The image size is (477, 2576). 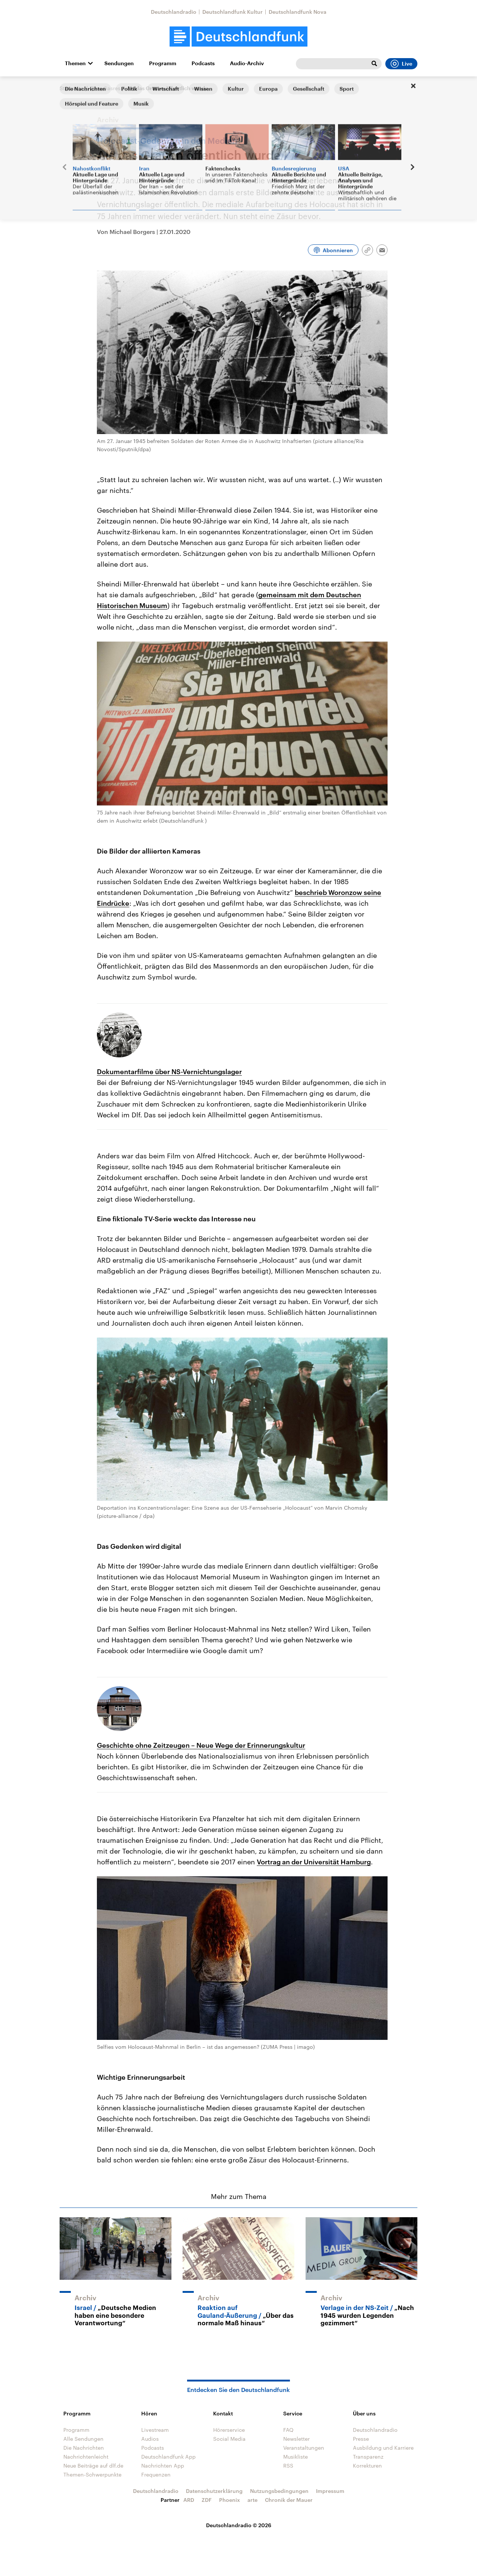 I want to click on Phoenix, so click(x=229, y=2500).